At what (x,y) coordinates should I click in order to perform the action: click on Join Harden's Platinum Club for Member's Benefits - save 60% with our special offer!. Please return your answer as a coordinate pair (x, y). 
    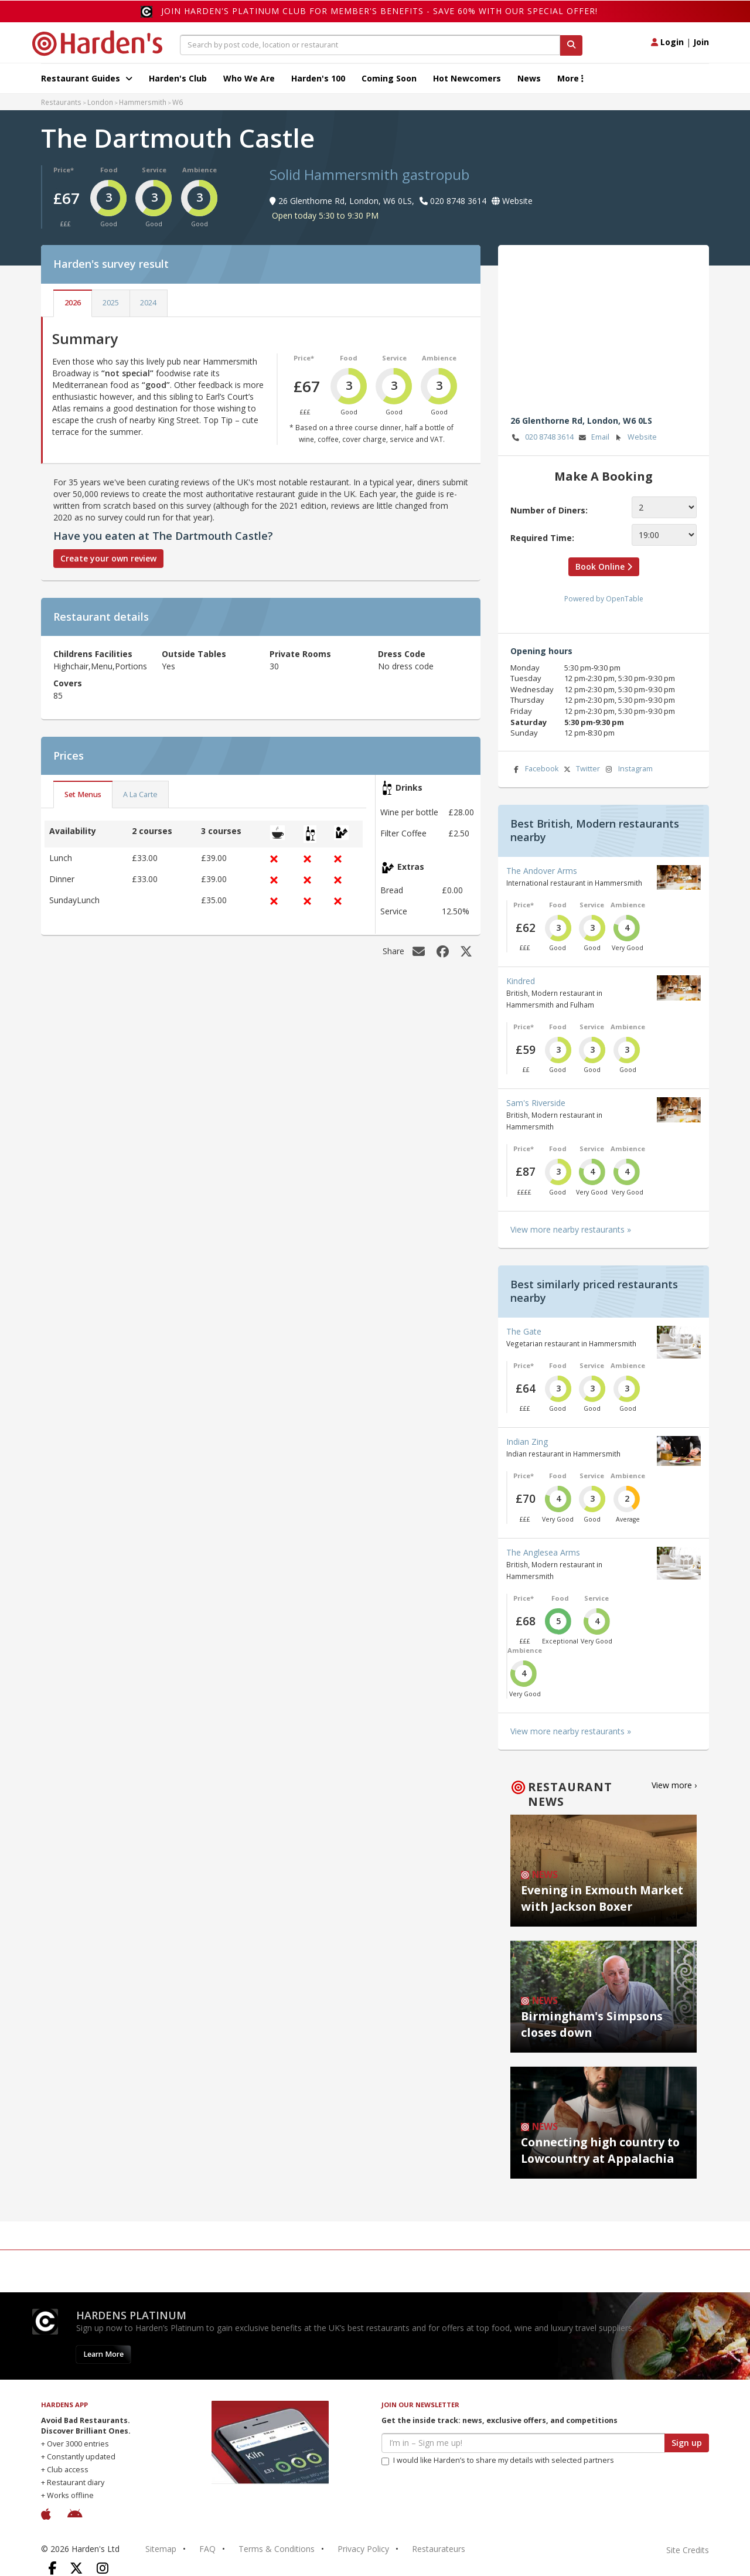
    Looking at the image, I should click on (379, 10).